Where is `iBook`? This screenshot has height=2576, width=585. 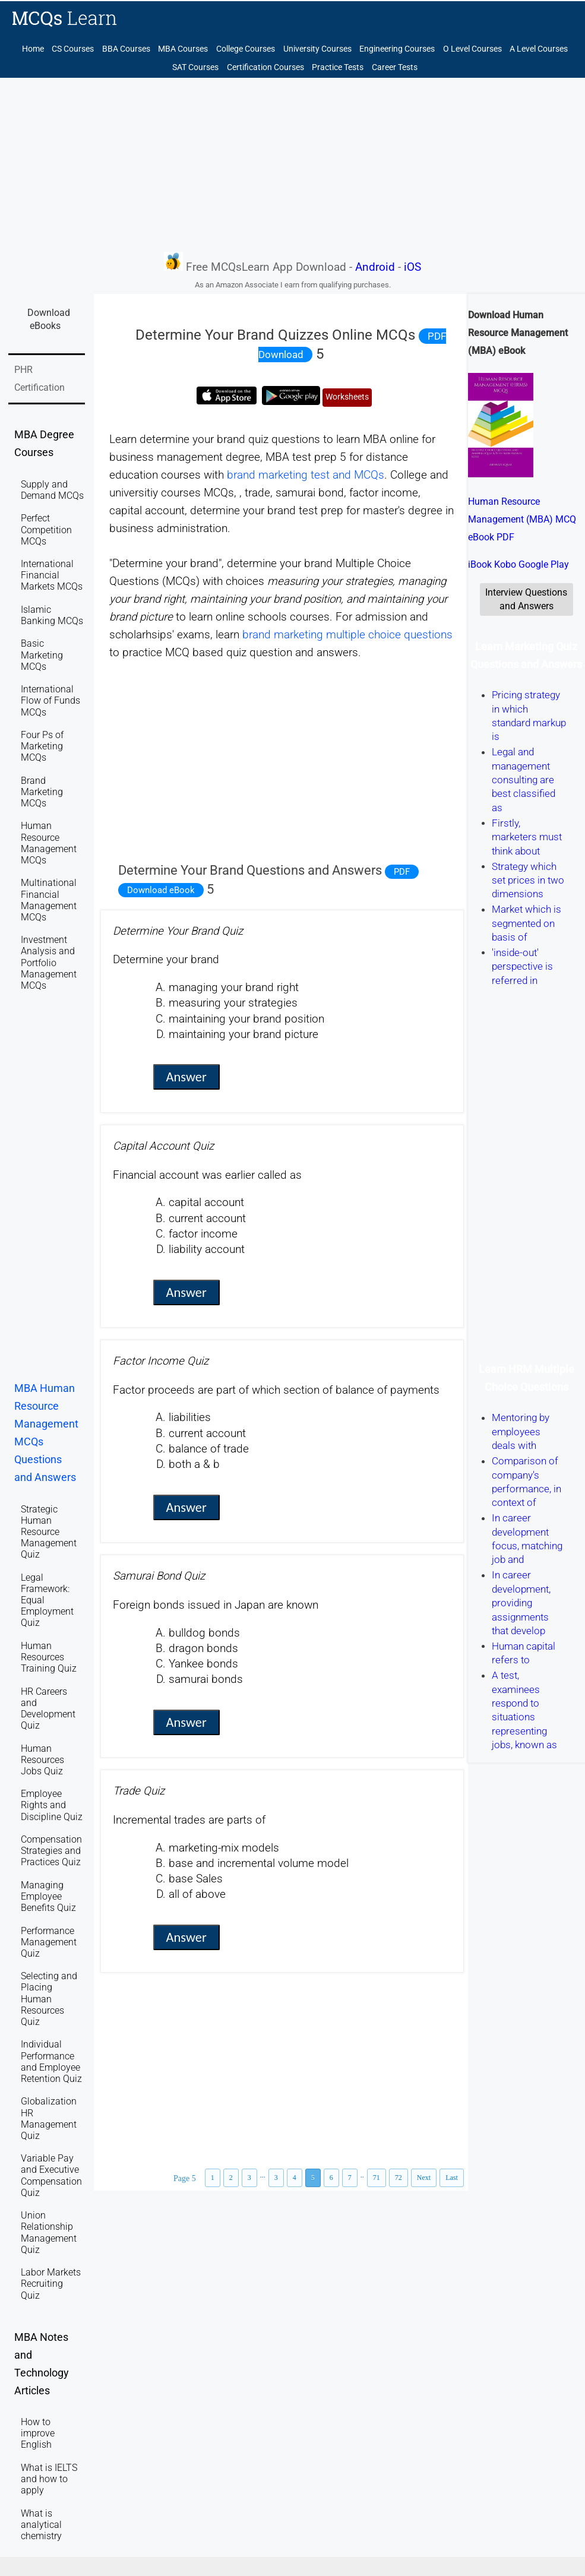
iBook is located at coordinates (480, 564).